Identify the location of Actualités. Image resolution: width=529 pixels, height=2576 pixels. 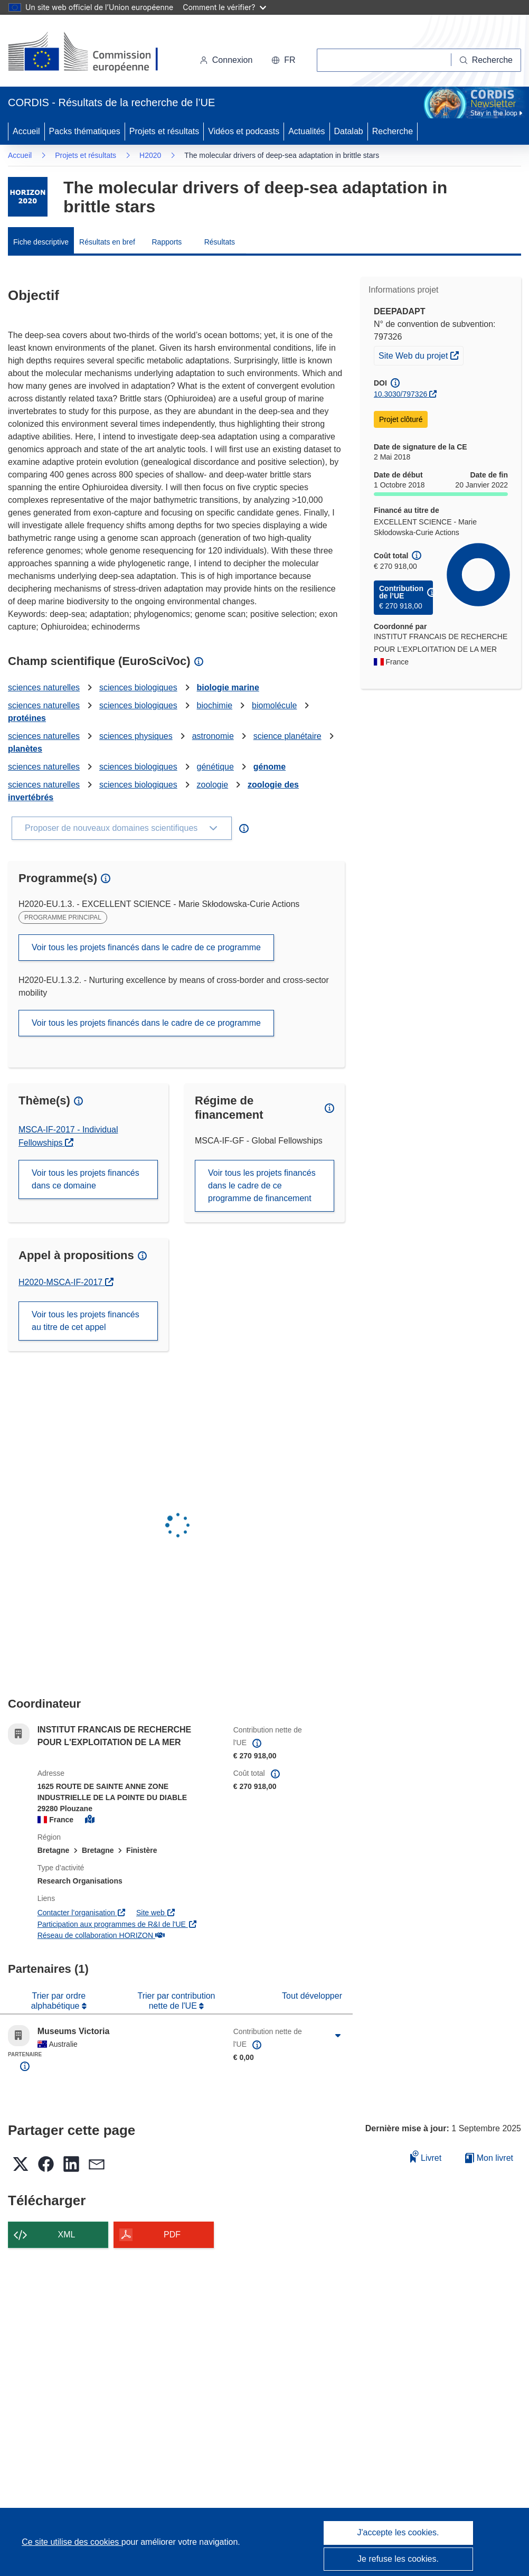
(306, 131).